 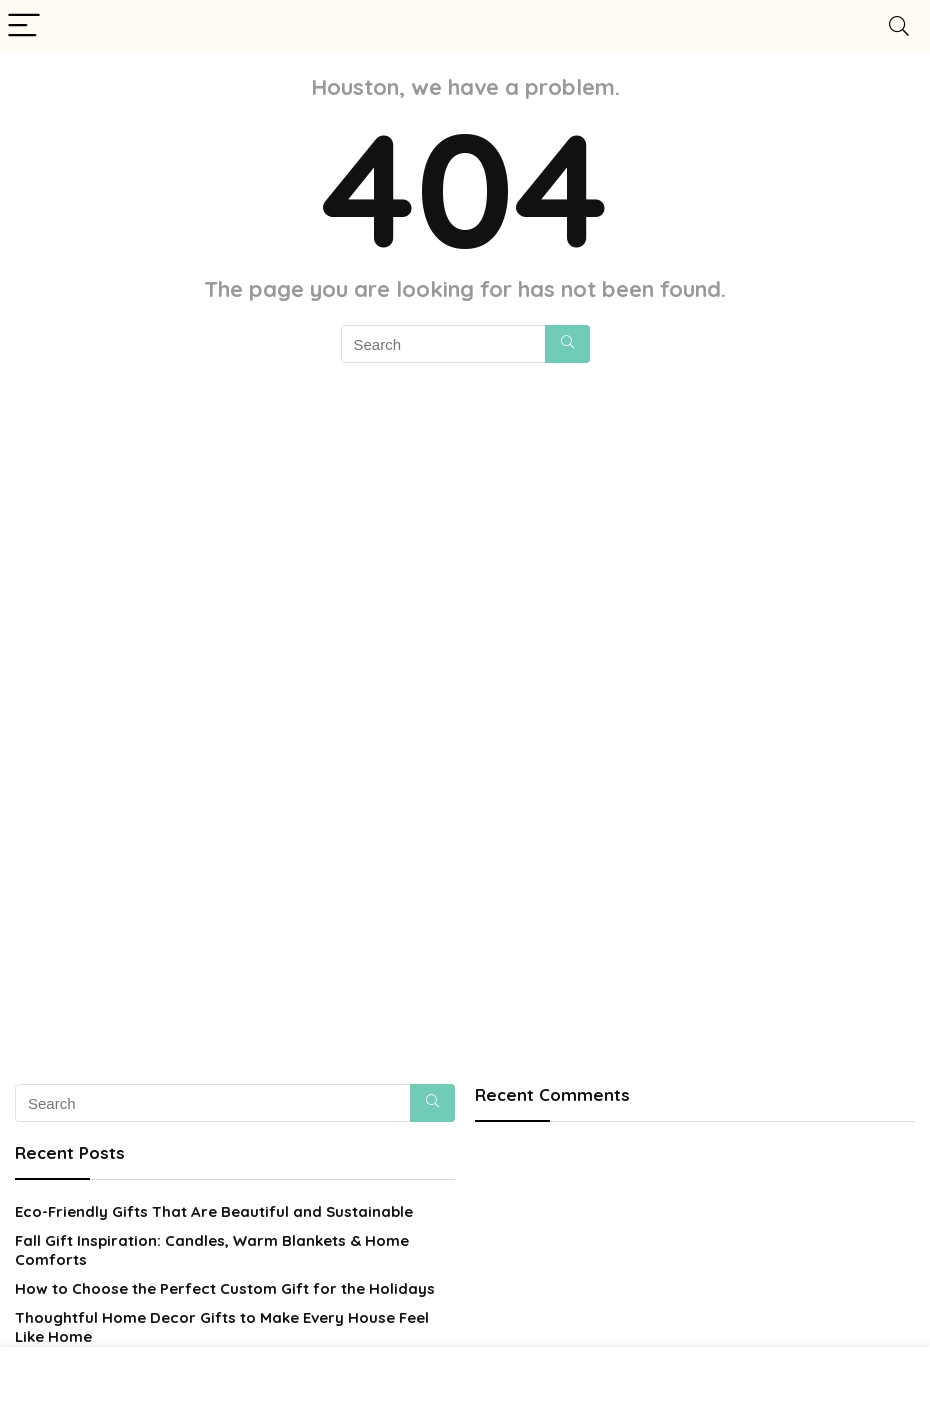 What do you see at coordinates (225, 1288) in the screenshot?
I see `How to Choose the Perfect Custom Gift for the Holidays` at bounding box center [225, 1288].